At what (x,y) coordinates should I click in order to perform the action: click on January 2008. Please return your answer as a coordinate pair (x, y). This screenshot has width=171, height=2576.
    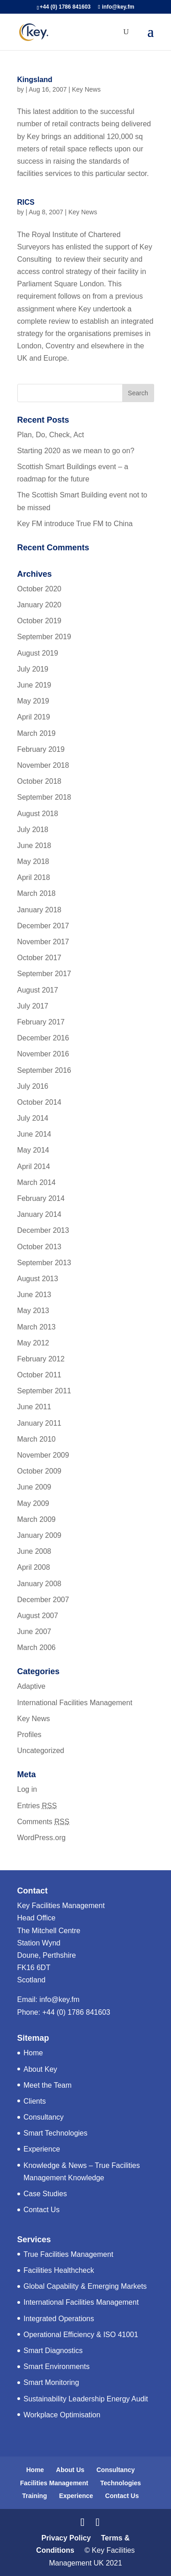
    Looking at the image, I should click on (39, 1584).